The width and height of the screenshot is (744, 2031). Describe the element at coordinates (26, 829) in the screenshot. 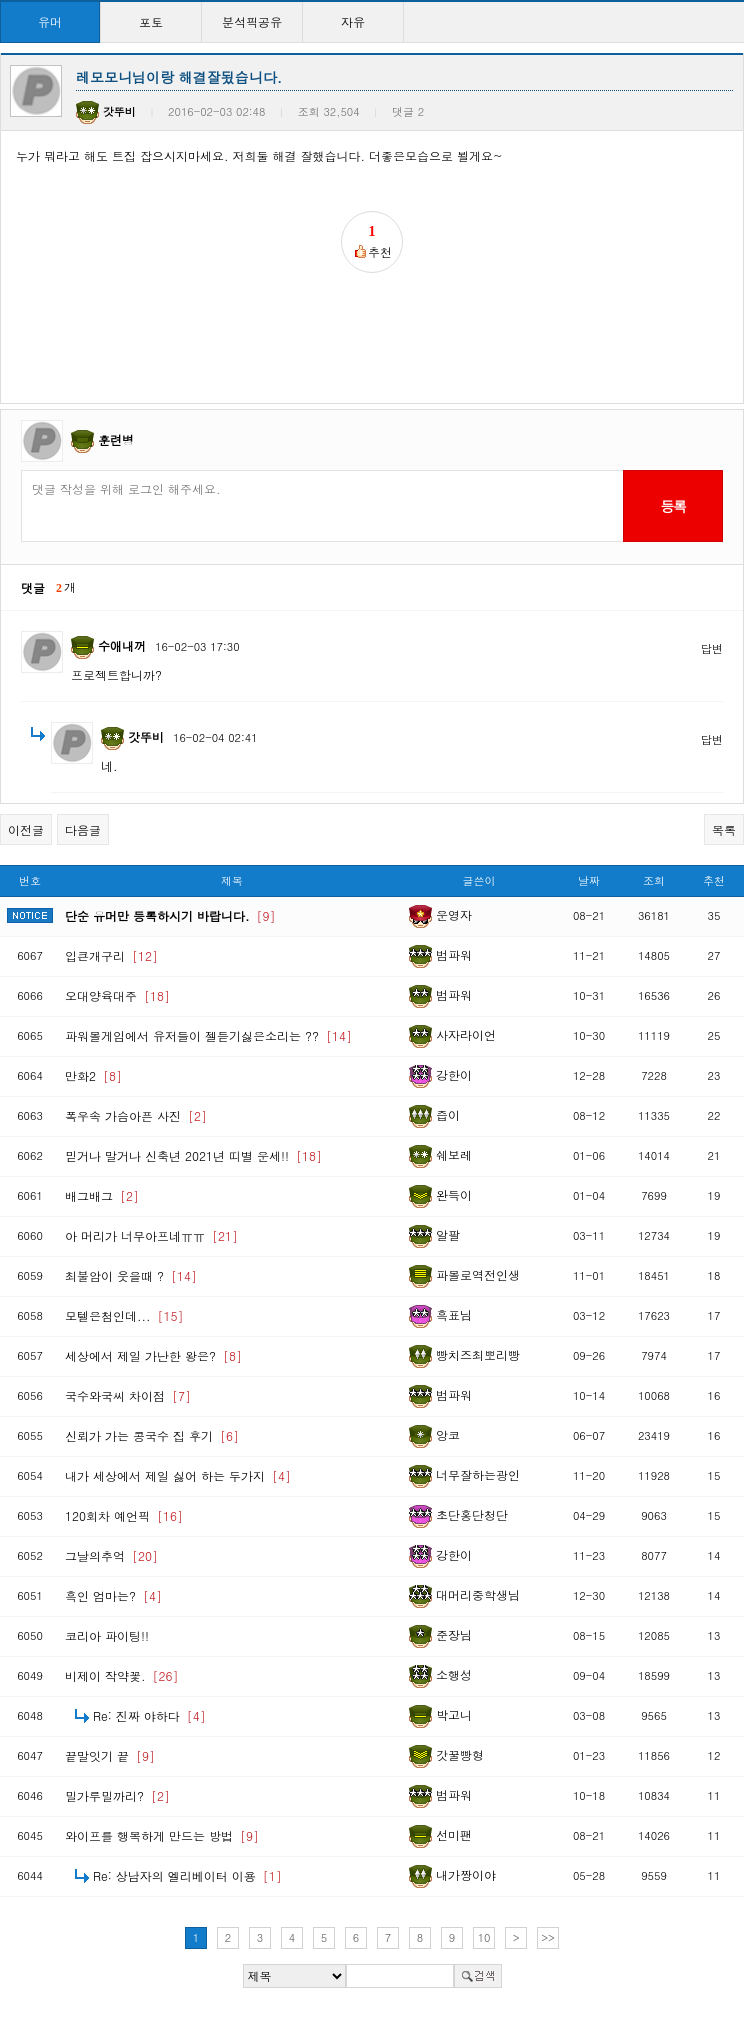

I see `이전글` at that location.